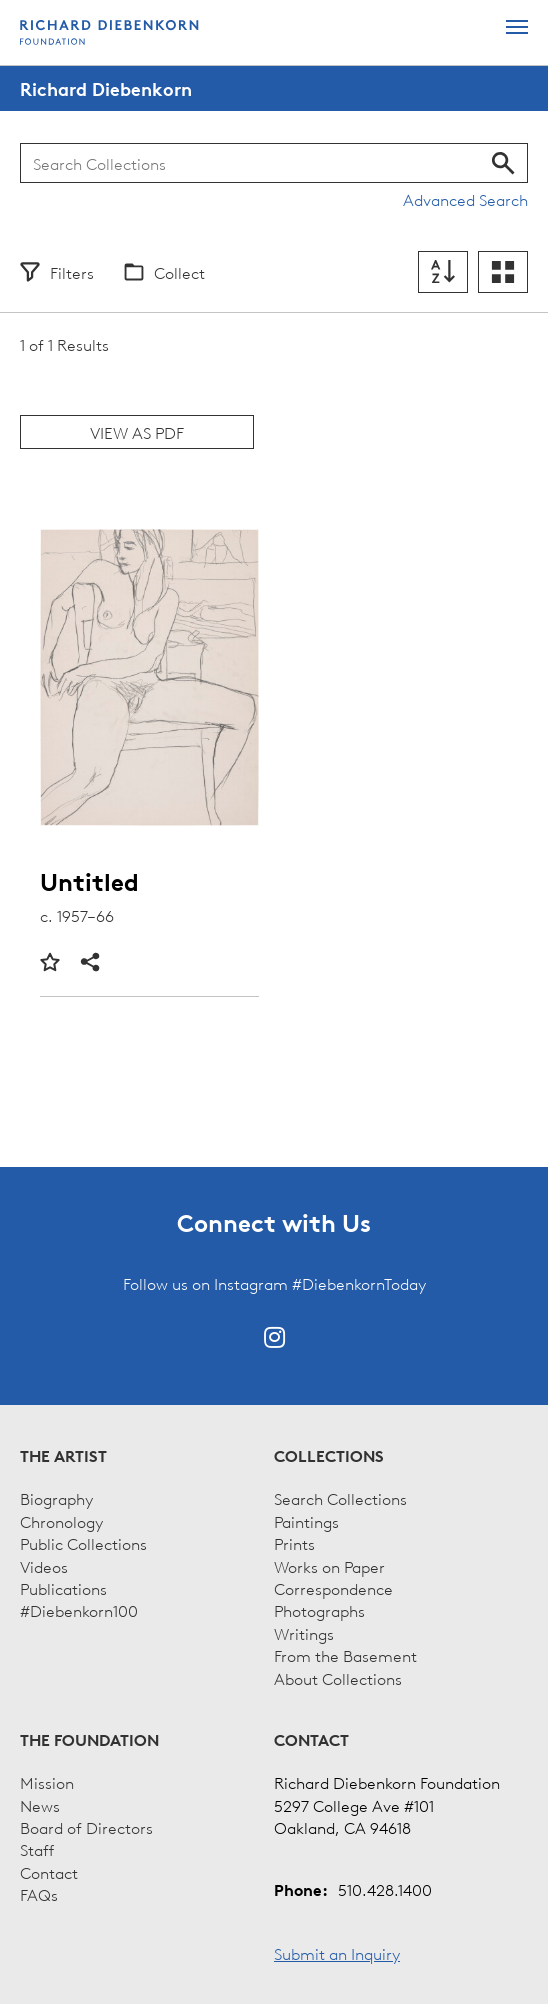 This screenshot has width=548, height=2004. What do you see at coordinates (83, 1543) in the screenshot?
I see `Public Collections` at bounding box center [83, 1543].